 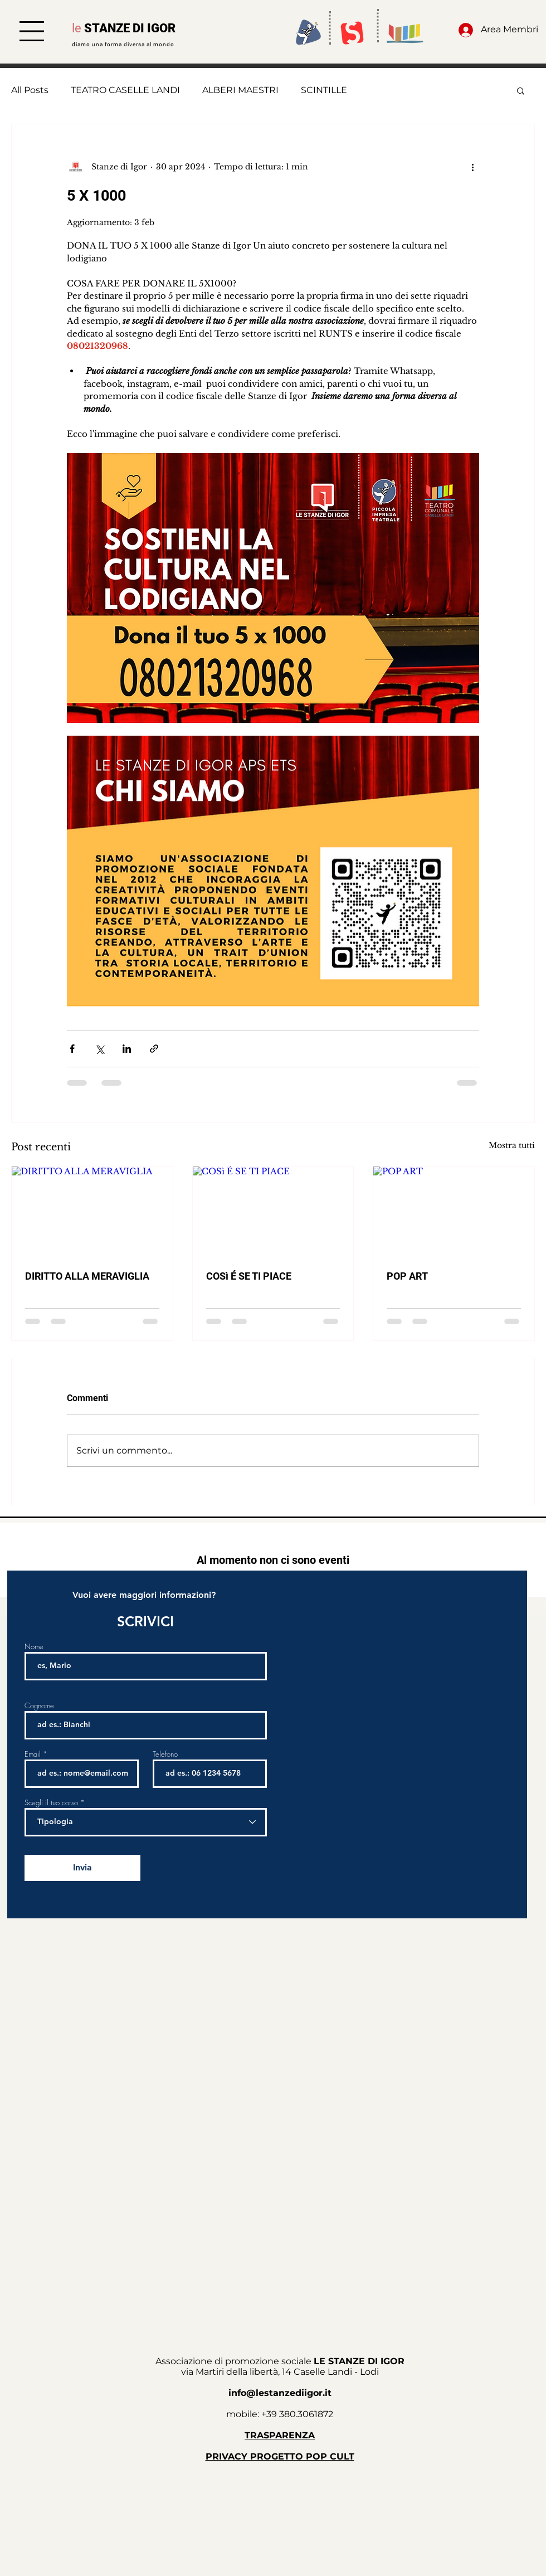 What do you see at coordinates (72, 1048) in the screenshot?
I see `[Condividi su Facebook]` at bounding box center [72, 1048].